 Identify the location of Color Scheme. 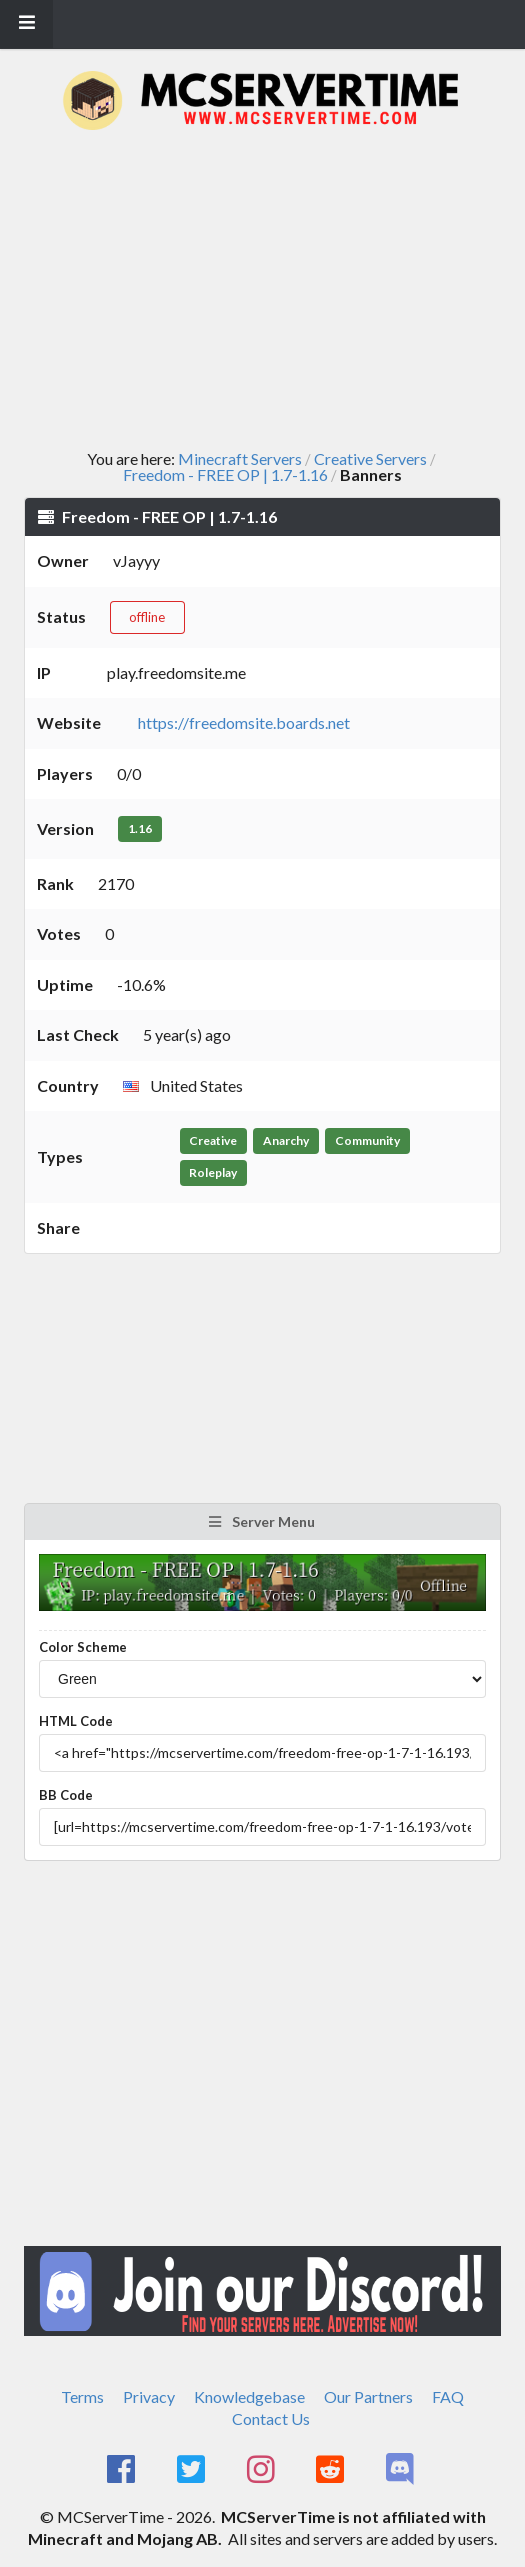
(83, 1647).